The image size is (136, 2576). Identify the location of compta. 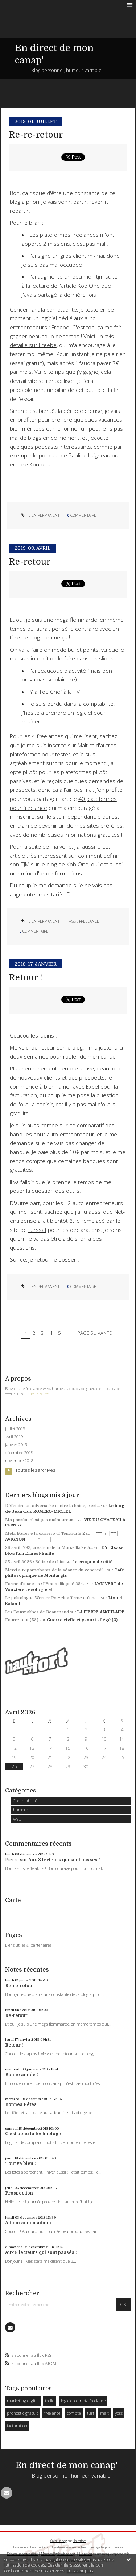
(74, 2413).